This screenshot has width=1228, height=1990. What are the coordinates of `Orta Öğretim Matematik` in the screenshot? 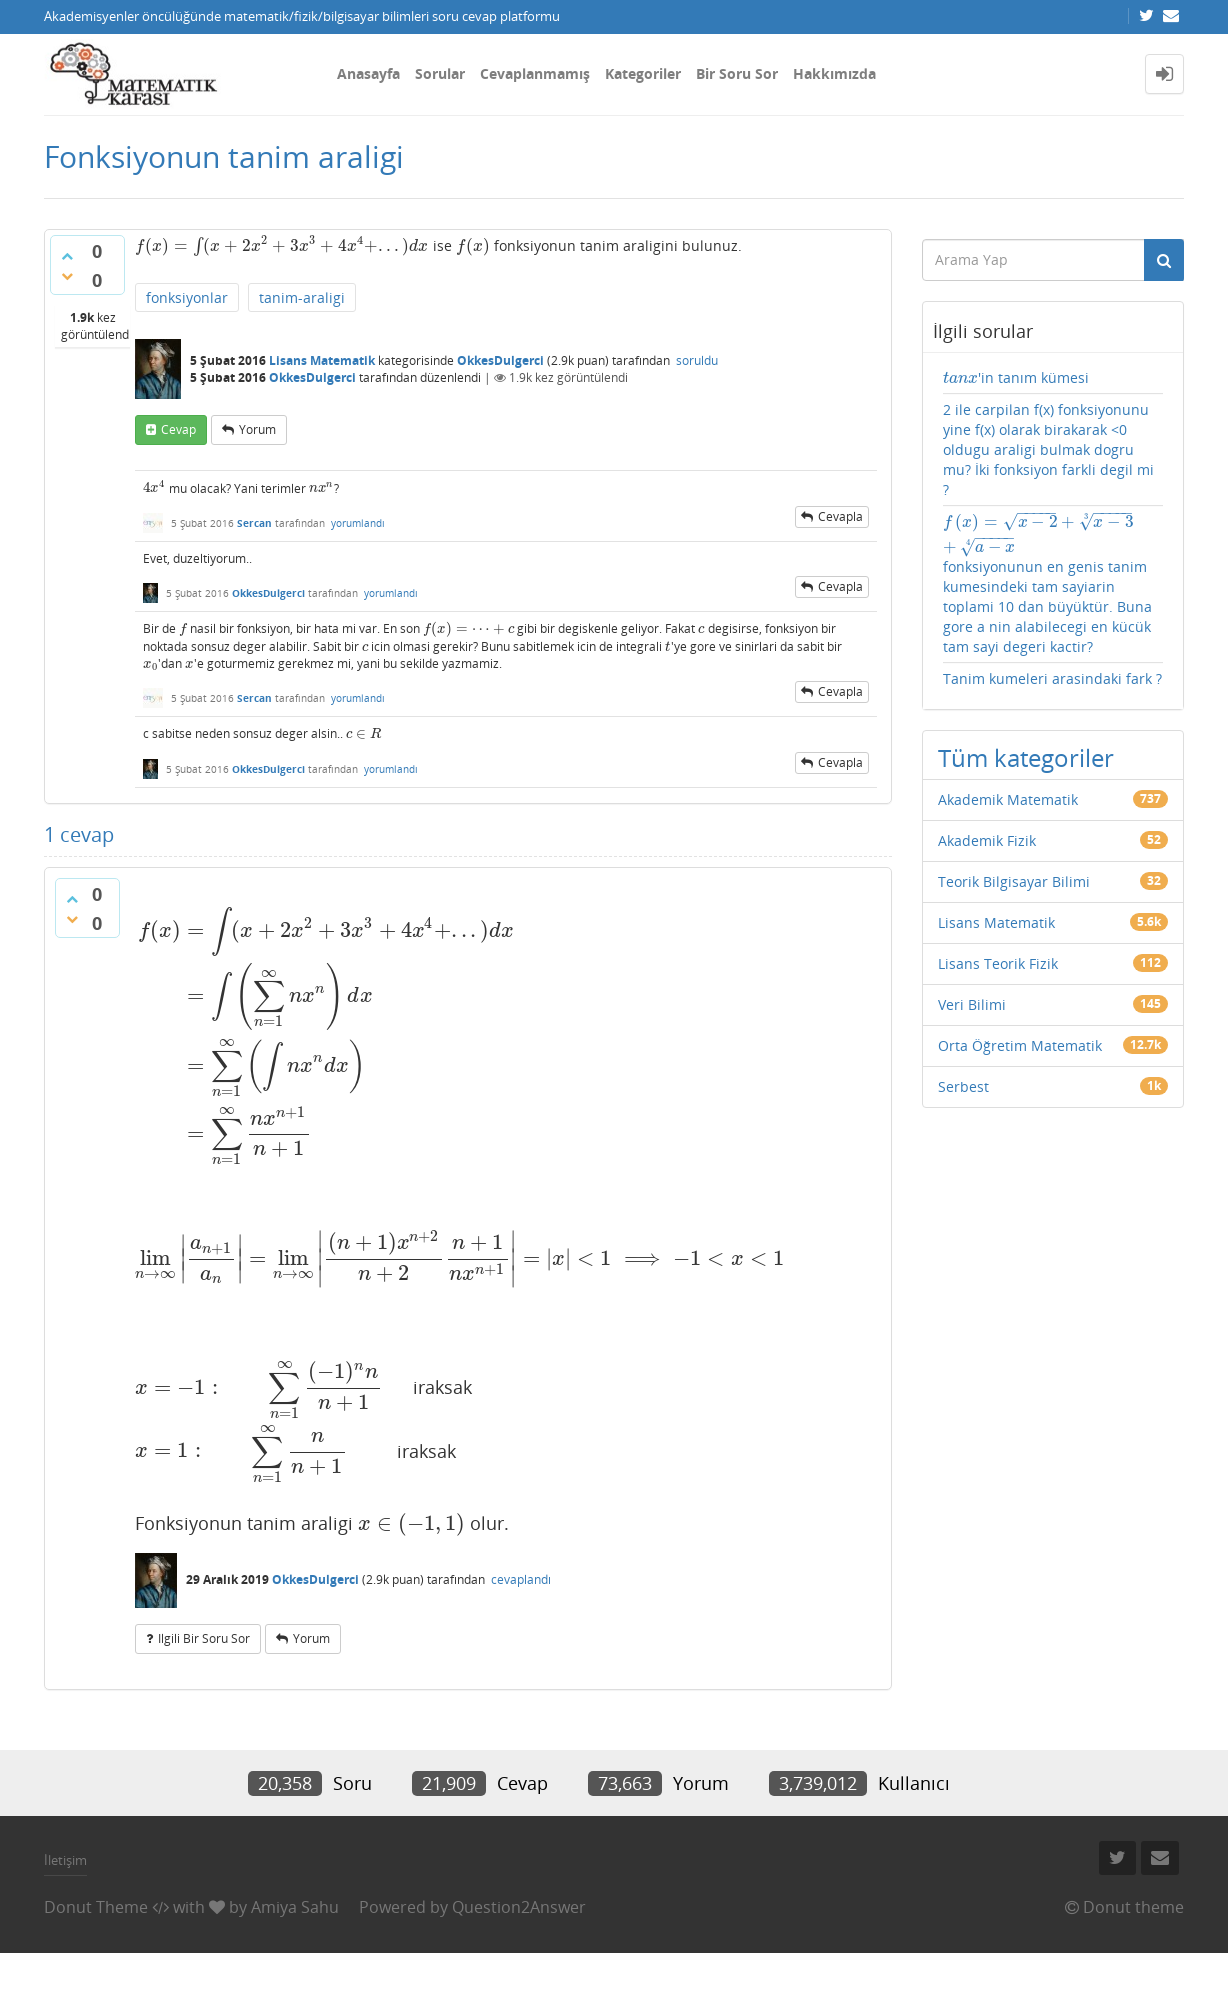 It's located at (1020, 1045).